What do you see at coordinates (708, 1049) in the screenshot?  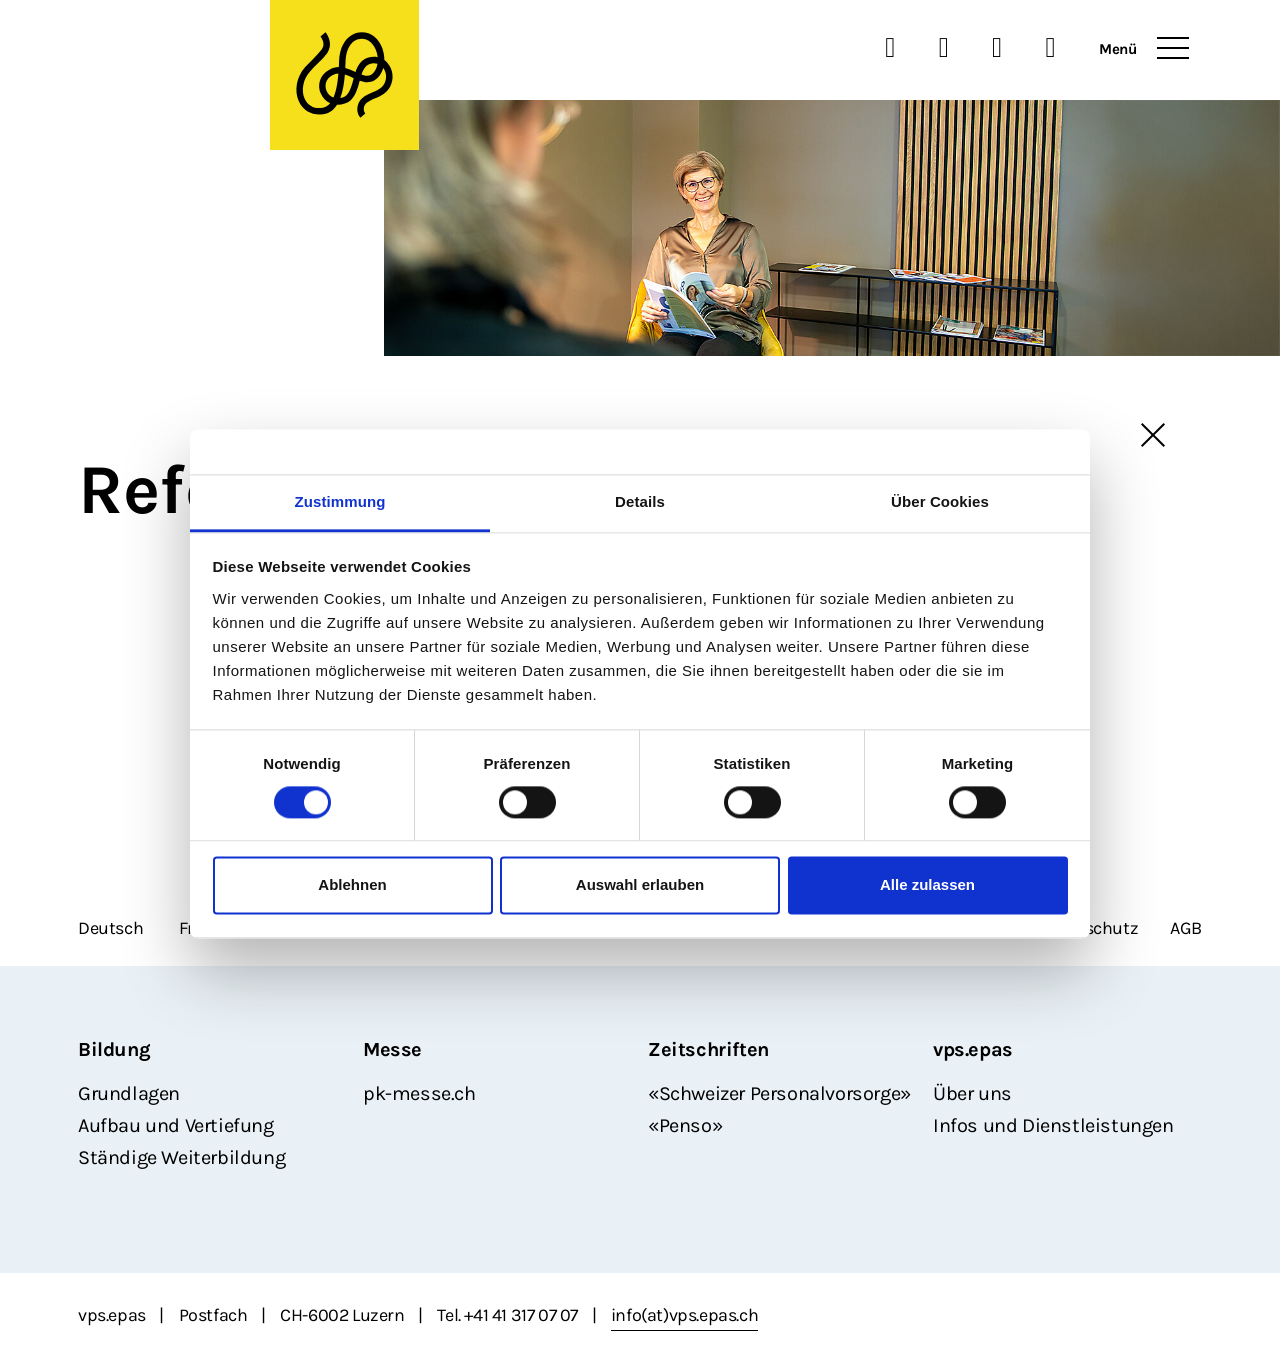 I see `Zeitschriften` at bounding box center [708, 1049].